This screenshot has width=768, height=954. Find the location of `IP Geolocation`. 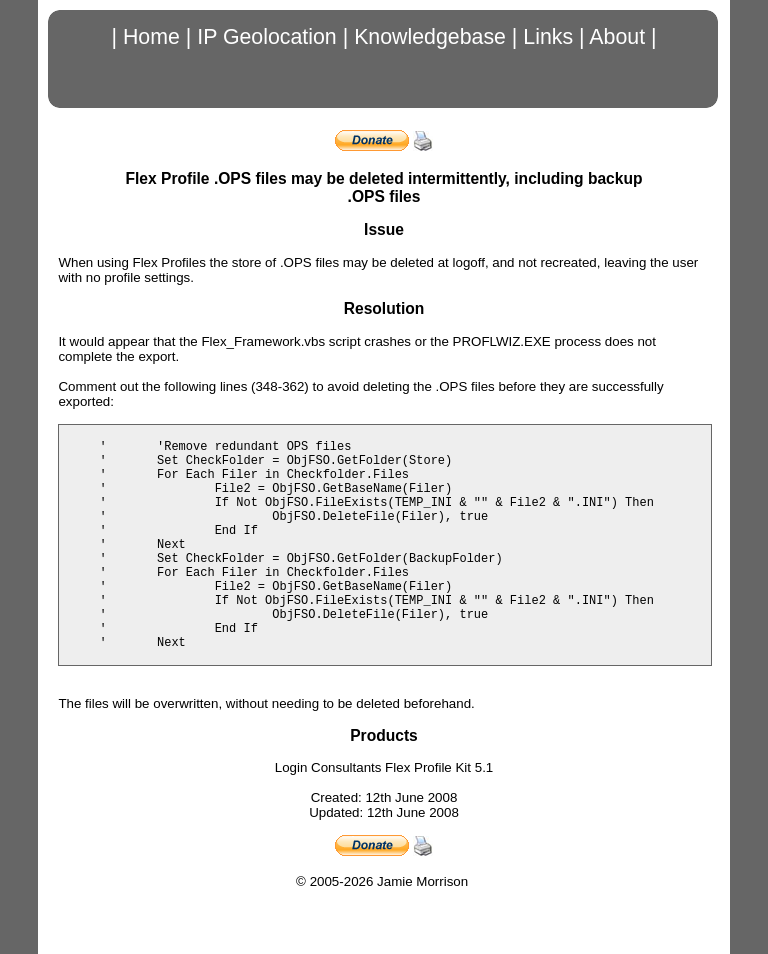

IP Geolocation is located at coordinates (267, 37).